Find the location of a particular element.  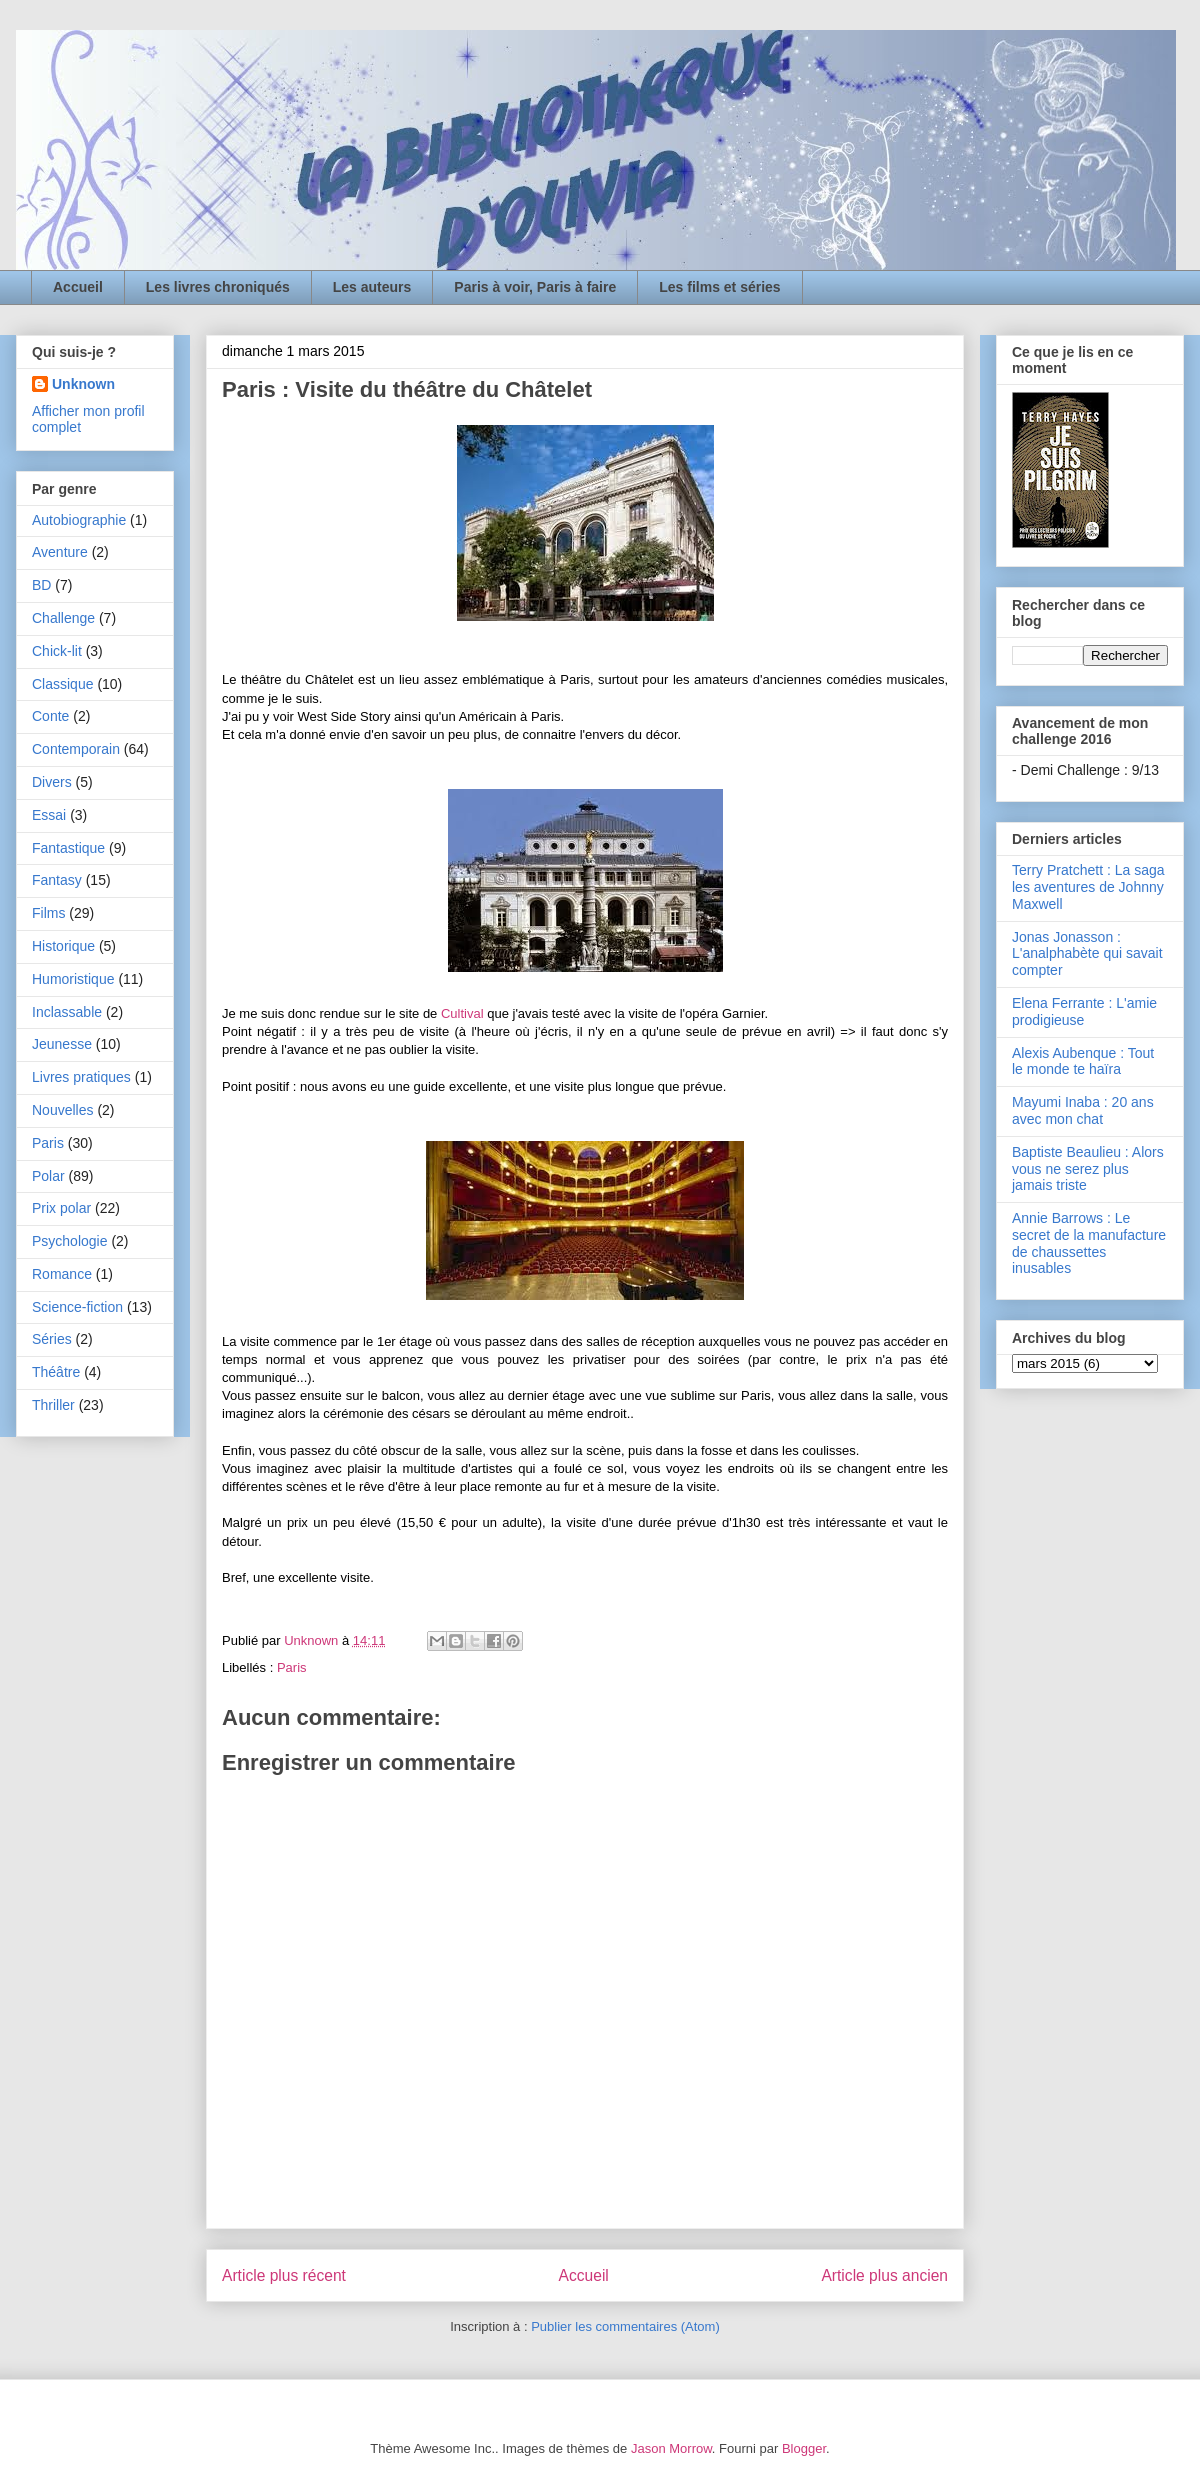

Les livres chroniqués is located at coordinates (218, 287).